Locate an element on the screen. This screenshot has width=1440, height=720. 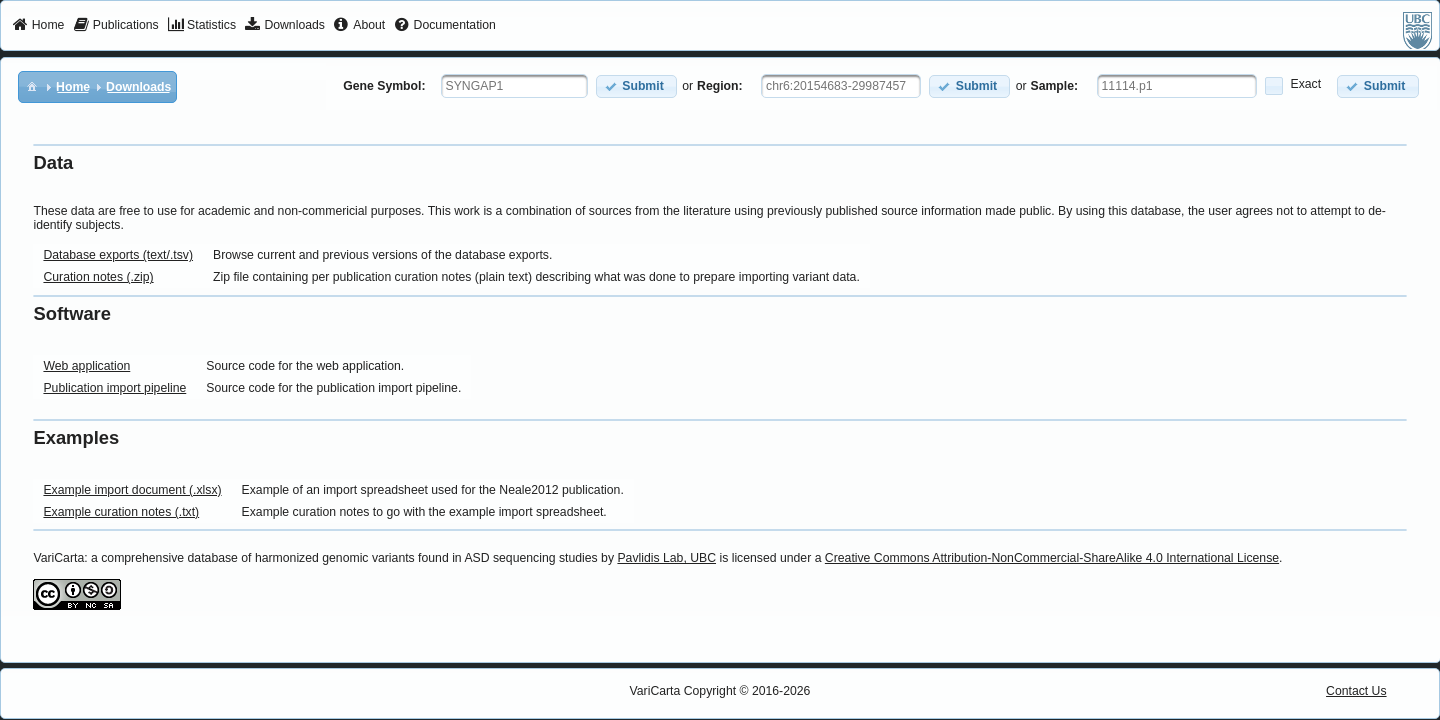
Contact Us is located at coordinates (1356, 691).